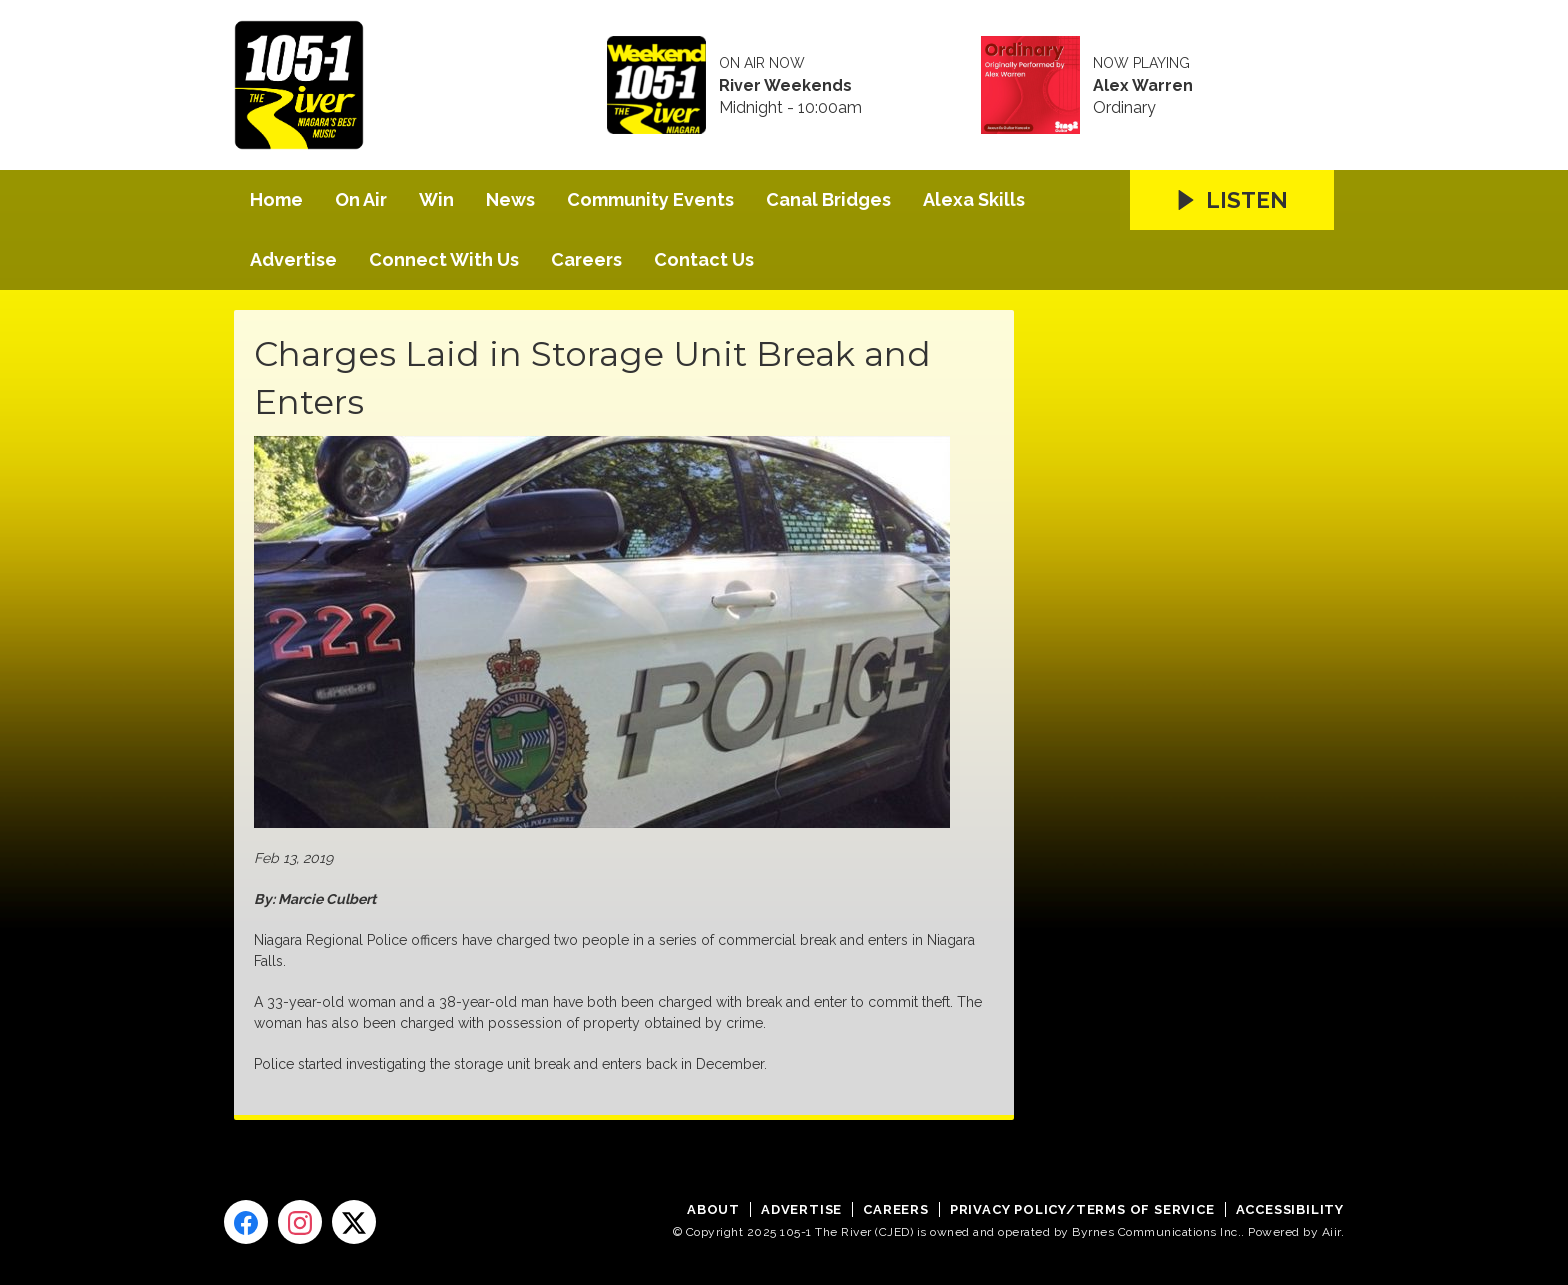 This screenshot has width=1568, height=1285. Describe the element at coordinates (1082, 1209) in the screenshot. I see `Privacy Policy/Terms of Service` at that location.